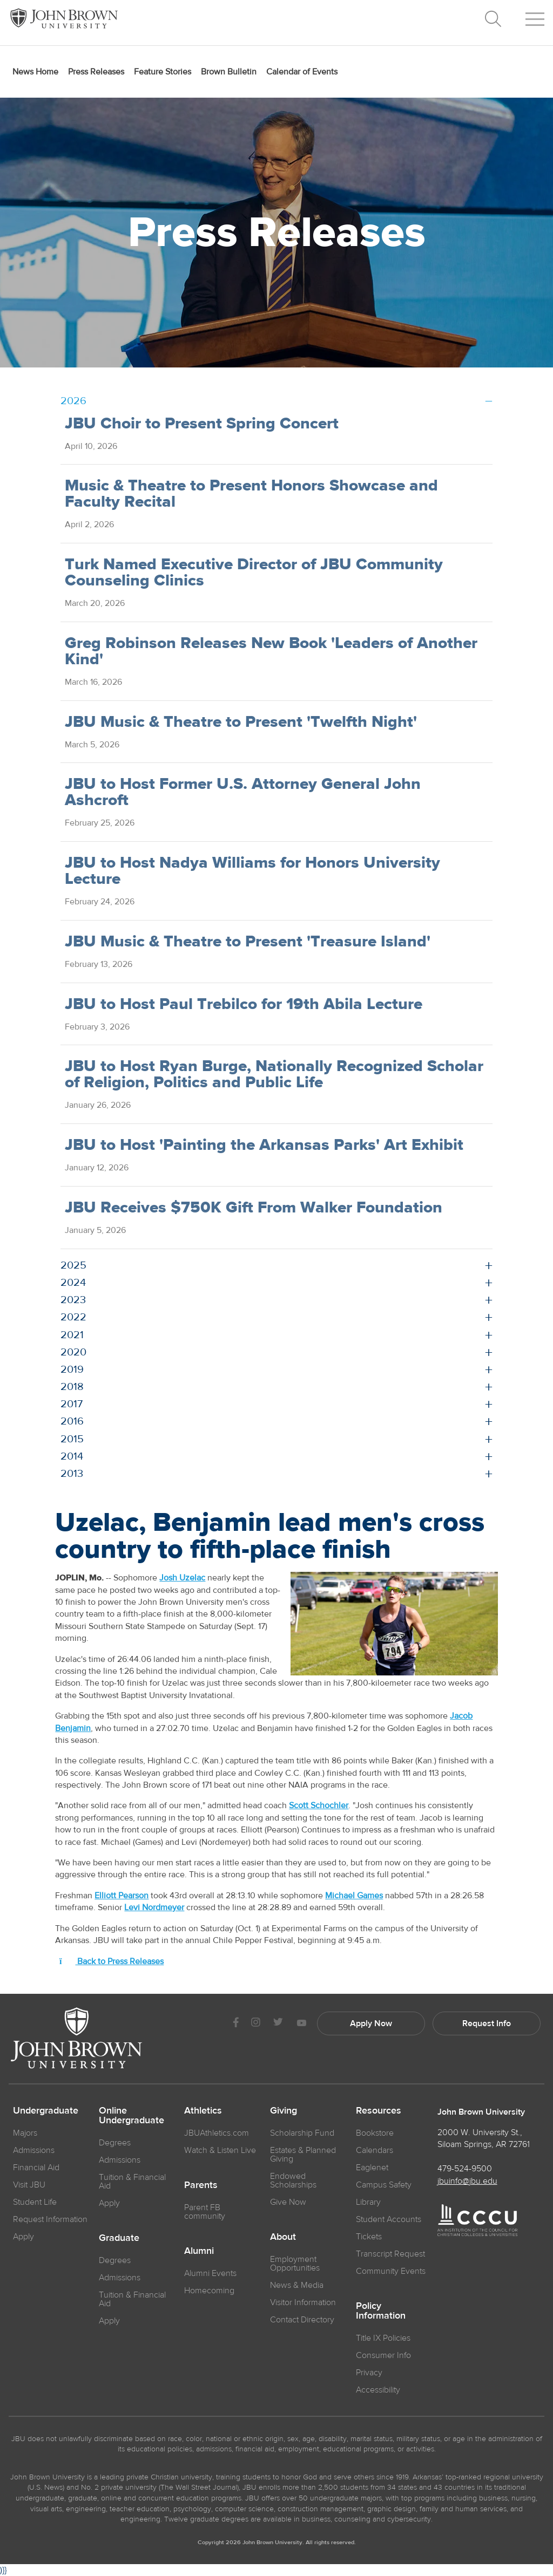 The width and height of the screenshot is (553, 2576). What do you see at coordinates (383, 2355) in the screenshot?
I see `Consumer Info` at bounding box center [383, 2355].